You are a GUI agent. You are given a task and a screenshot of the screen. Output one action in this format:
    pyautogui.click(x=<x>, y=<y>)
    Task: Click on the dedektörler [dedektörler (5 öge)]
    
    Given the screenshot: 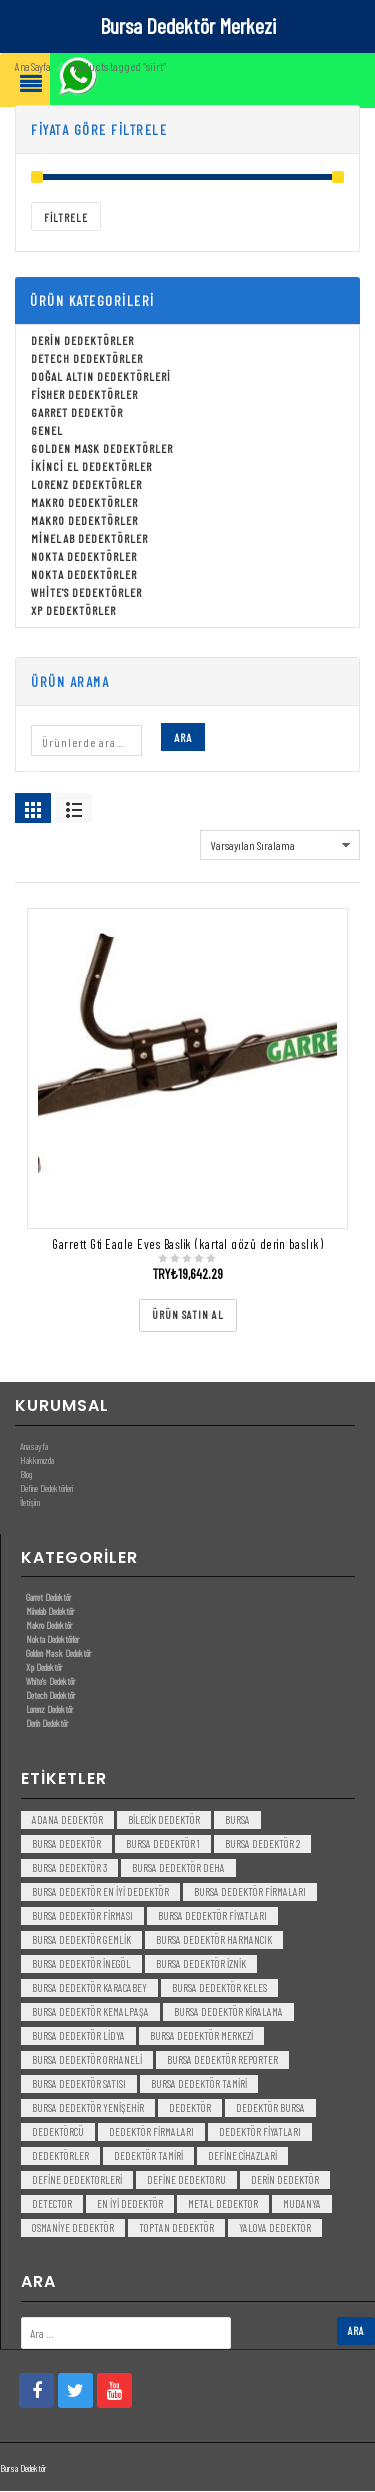 What is the action you would take?
    pyautogui.click(x=60, y=2157)
    